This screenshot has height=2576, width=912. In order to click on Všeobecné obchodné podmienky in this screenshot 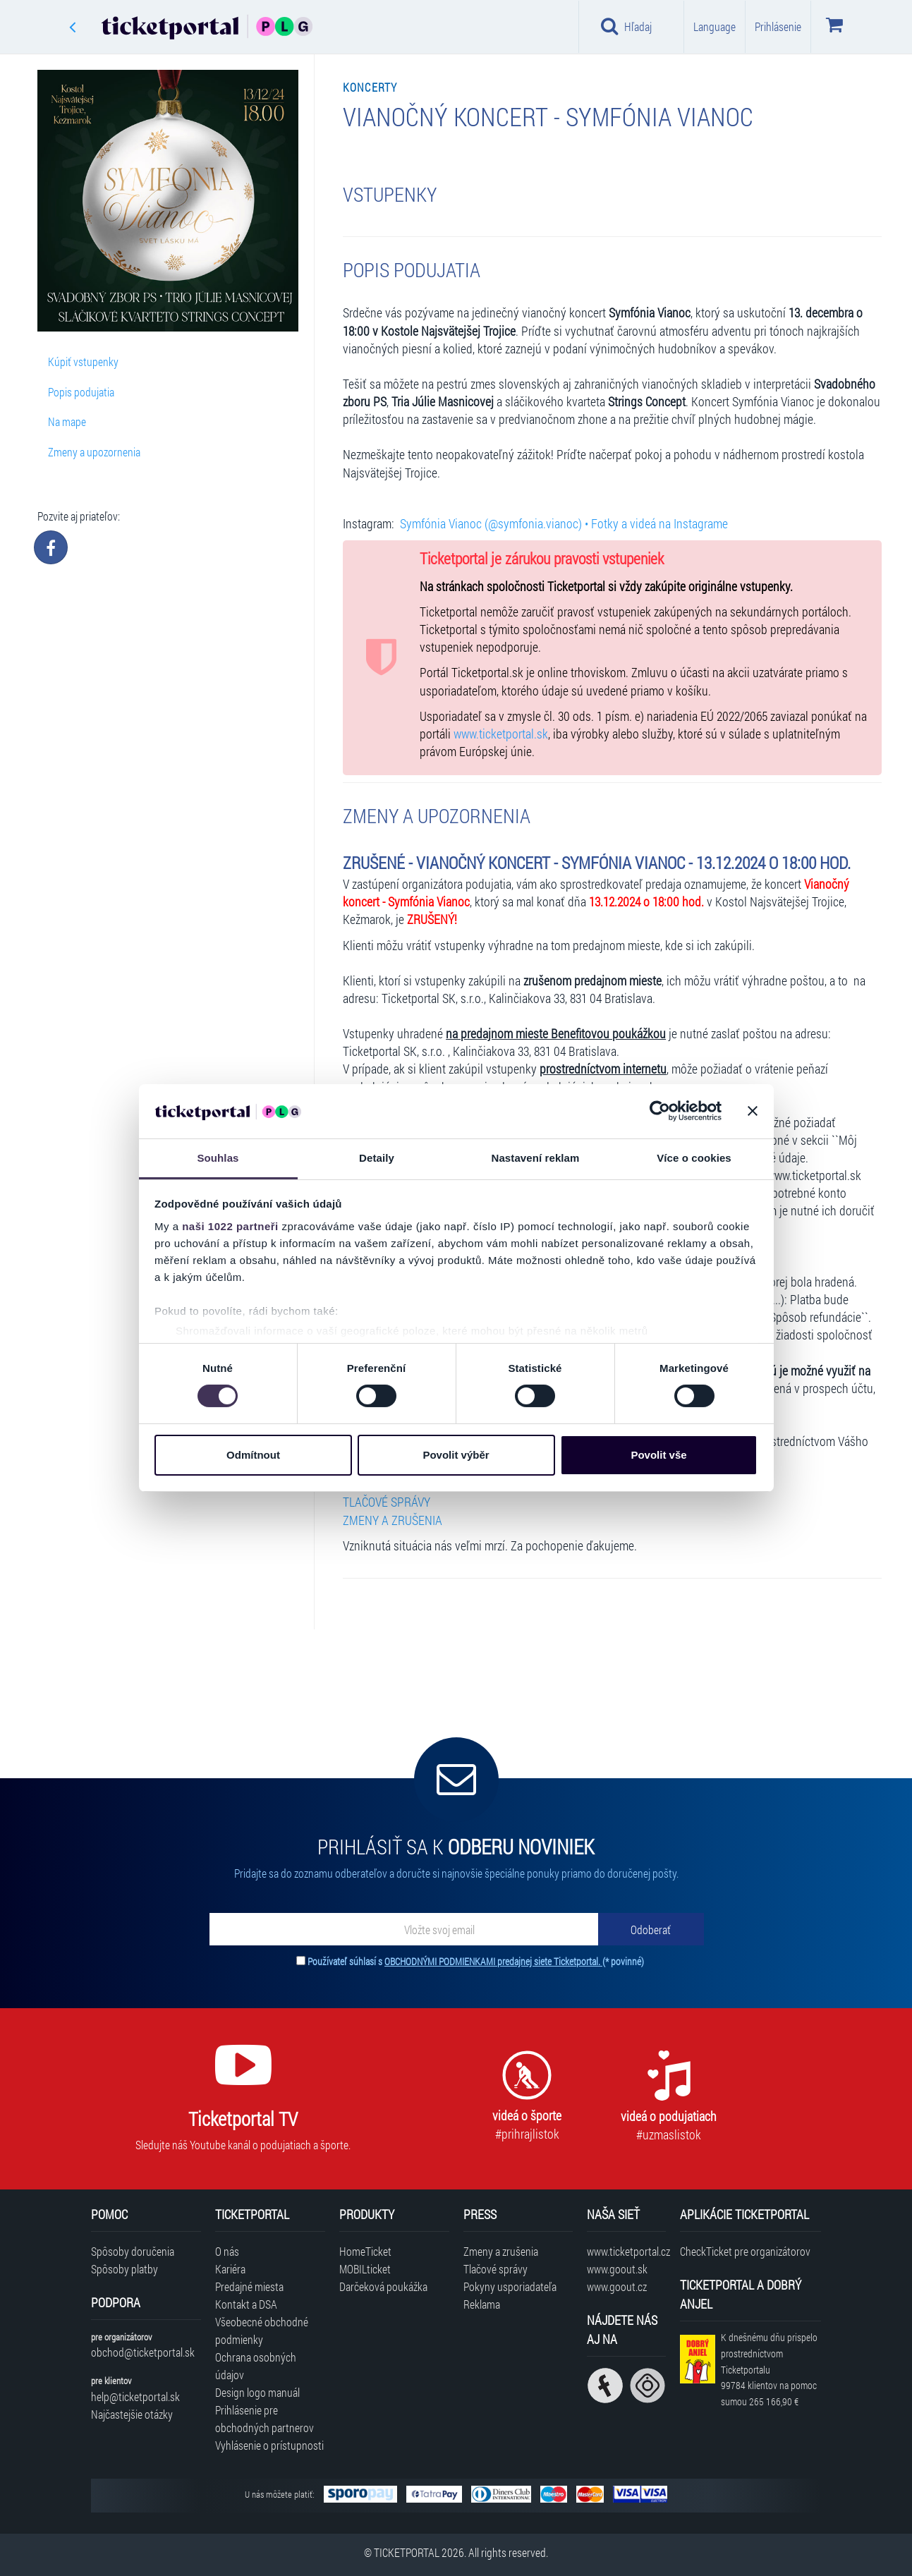, I will do `click(261, 2330)`.